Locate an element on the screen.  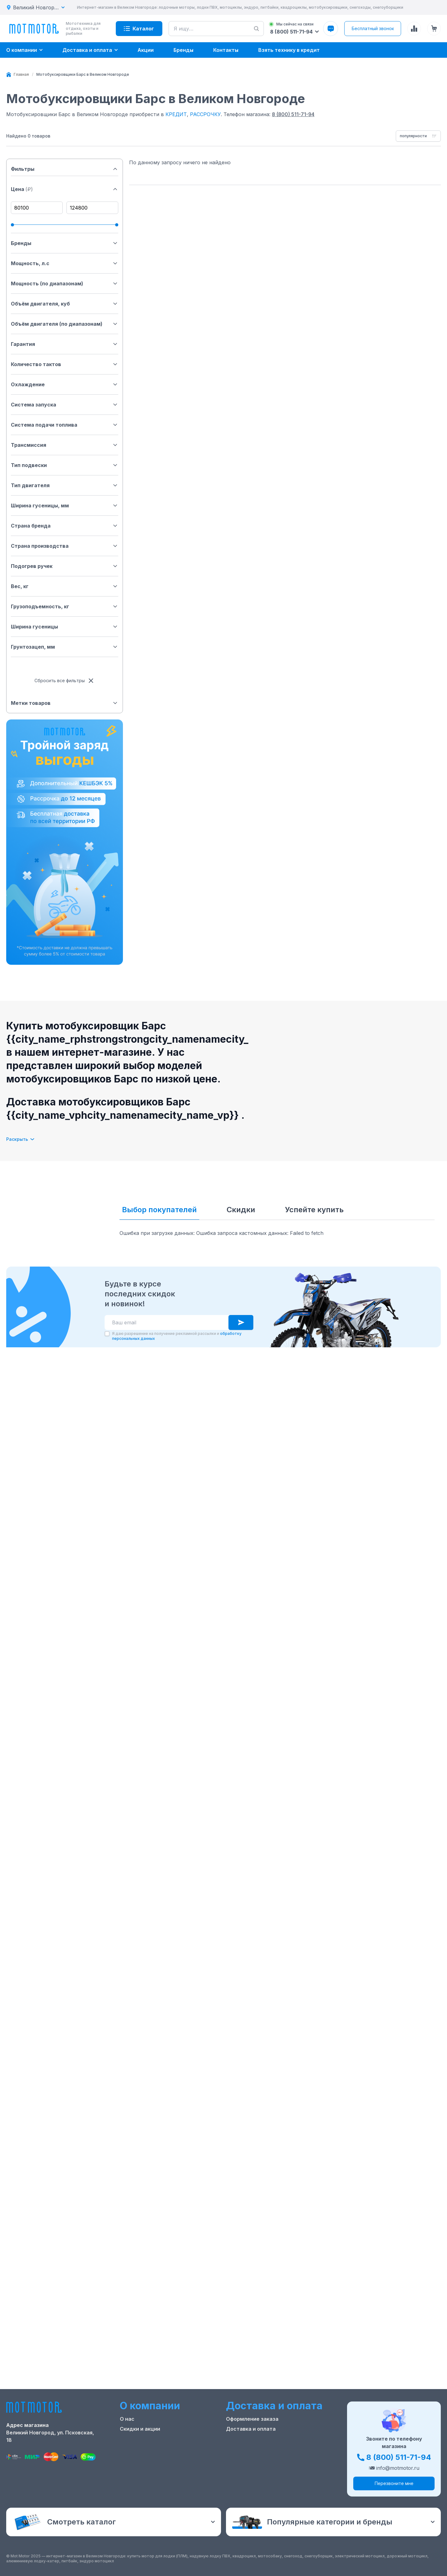
Тип двигателя is located at coordinates (64, 485).